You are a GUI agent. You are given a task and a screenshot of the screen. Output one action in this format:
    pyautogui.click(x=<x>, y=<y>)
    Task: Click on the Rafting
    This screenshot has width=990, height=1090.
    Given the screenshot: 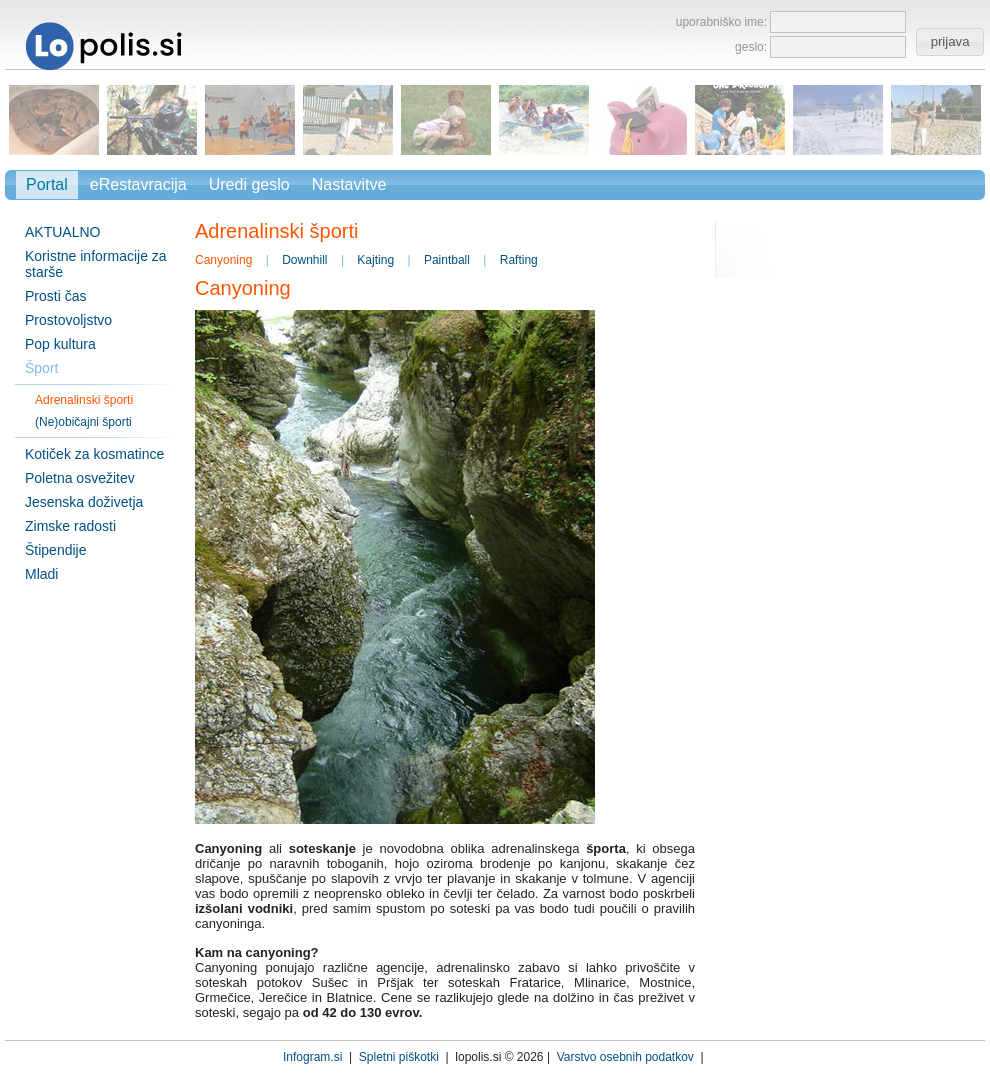 What is the action you would take?
    pyautogui.click(x=519, y=260)
    